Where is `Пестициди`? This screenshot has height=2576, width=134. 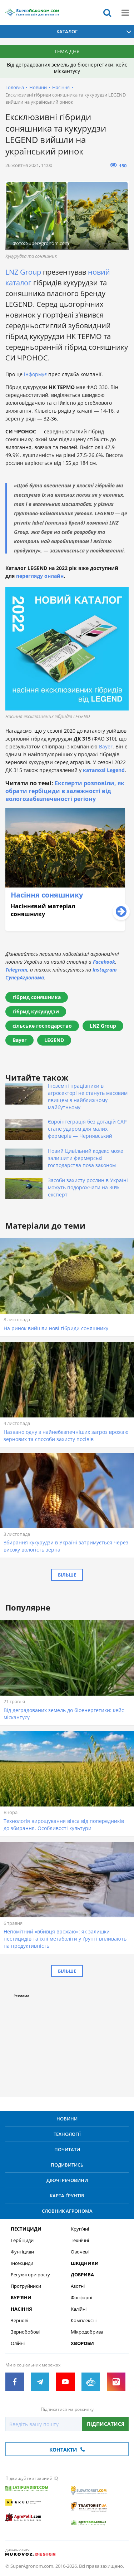 Пестициди is located at coordinates (26, 2229).